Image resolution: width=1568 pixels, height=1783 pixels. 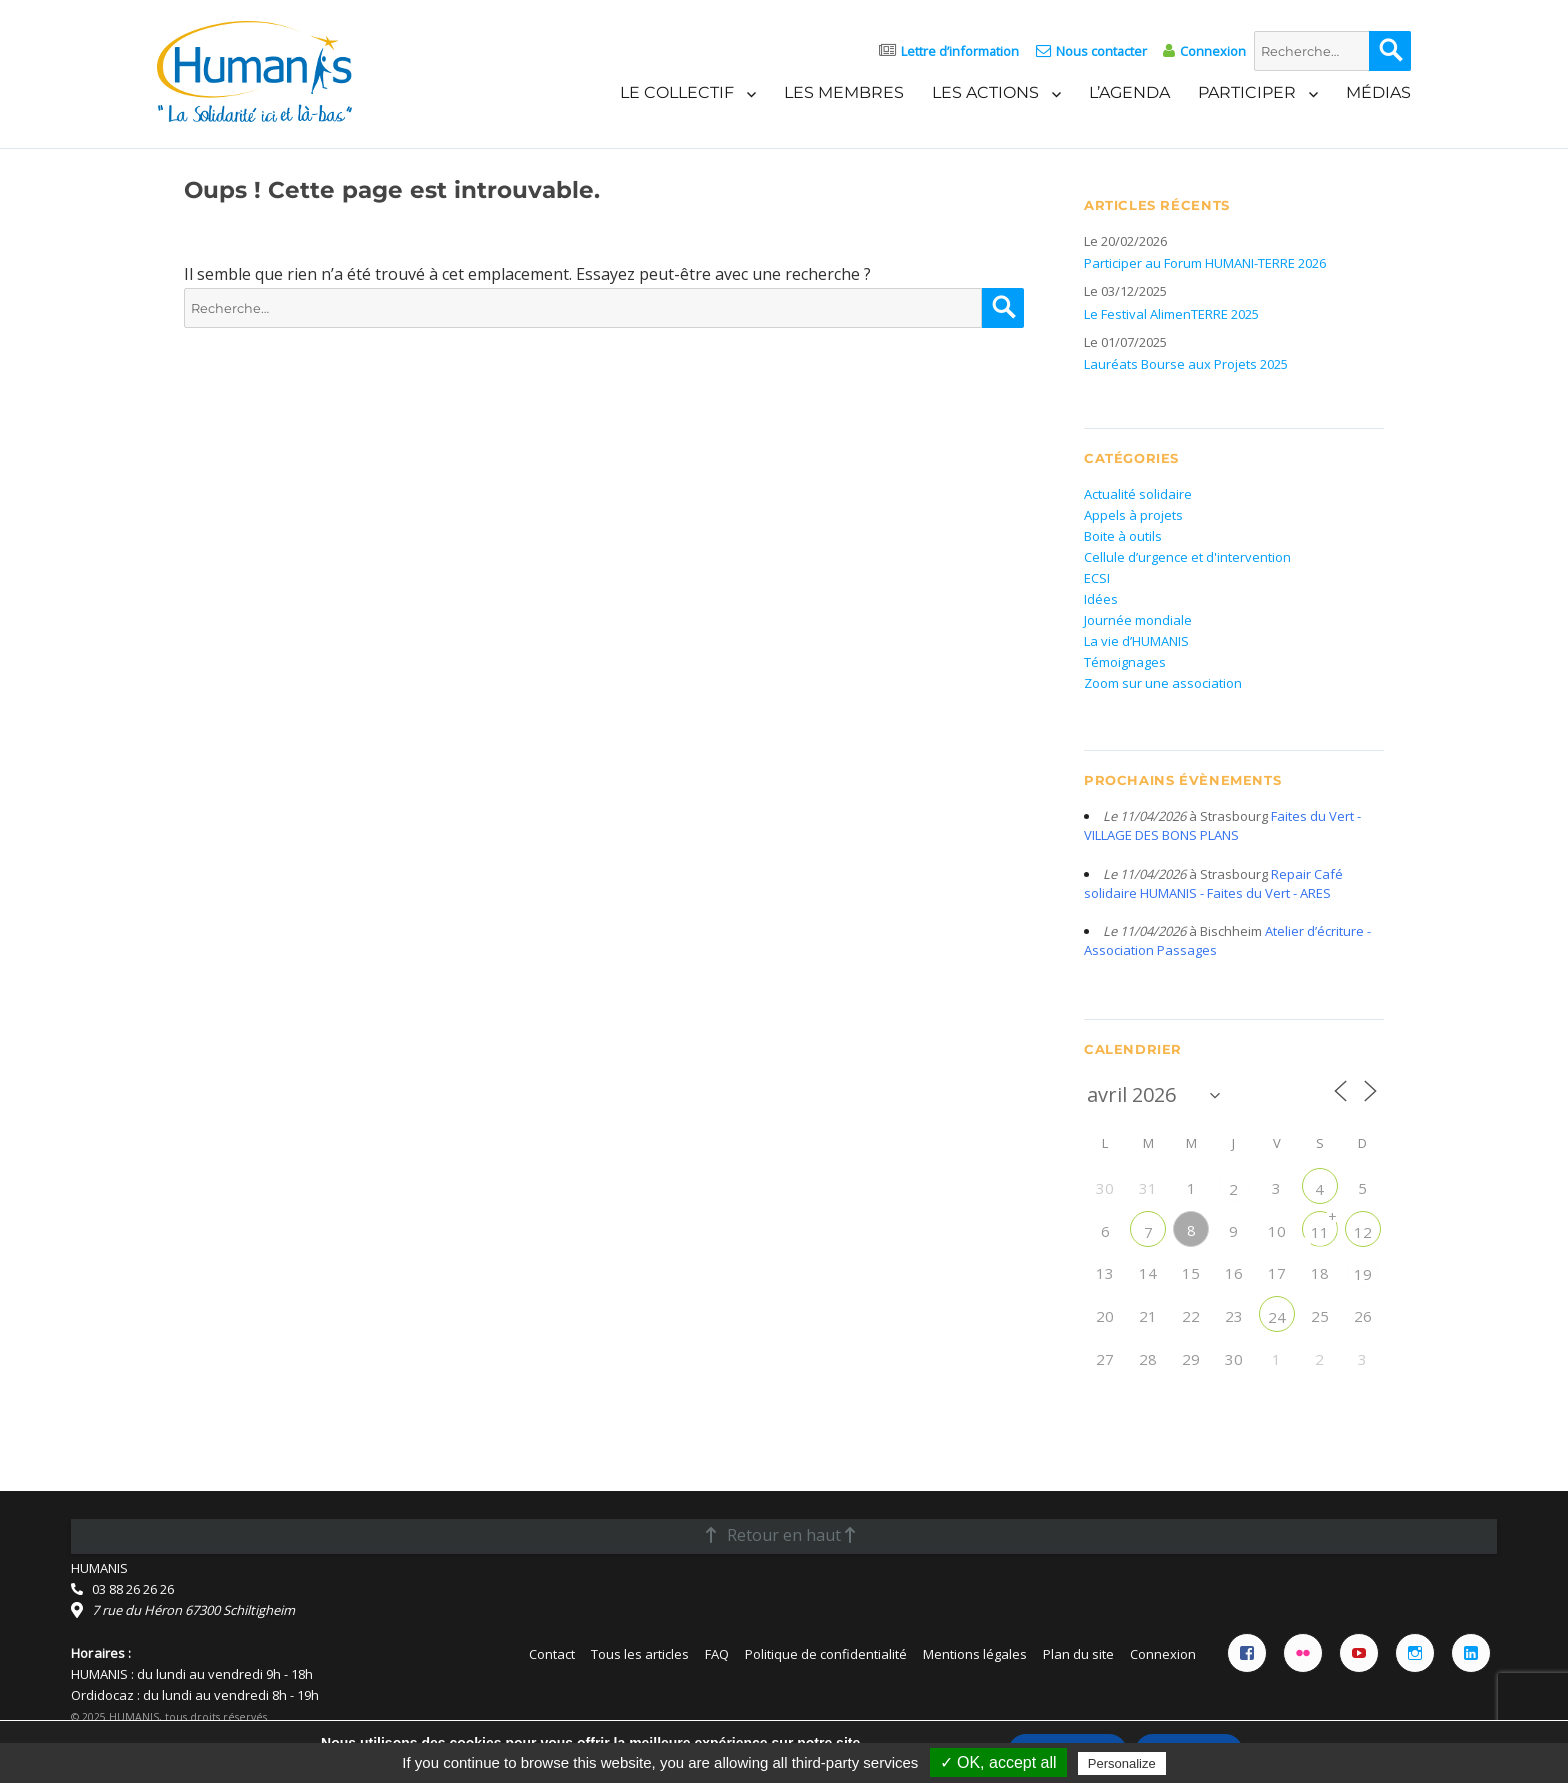 What do you see at coordinates (1171, 314) in the screenshot?
I see `Le Festival AlimenTERRE 2025` at bounding box center [1171, 314].